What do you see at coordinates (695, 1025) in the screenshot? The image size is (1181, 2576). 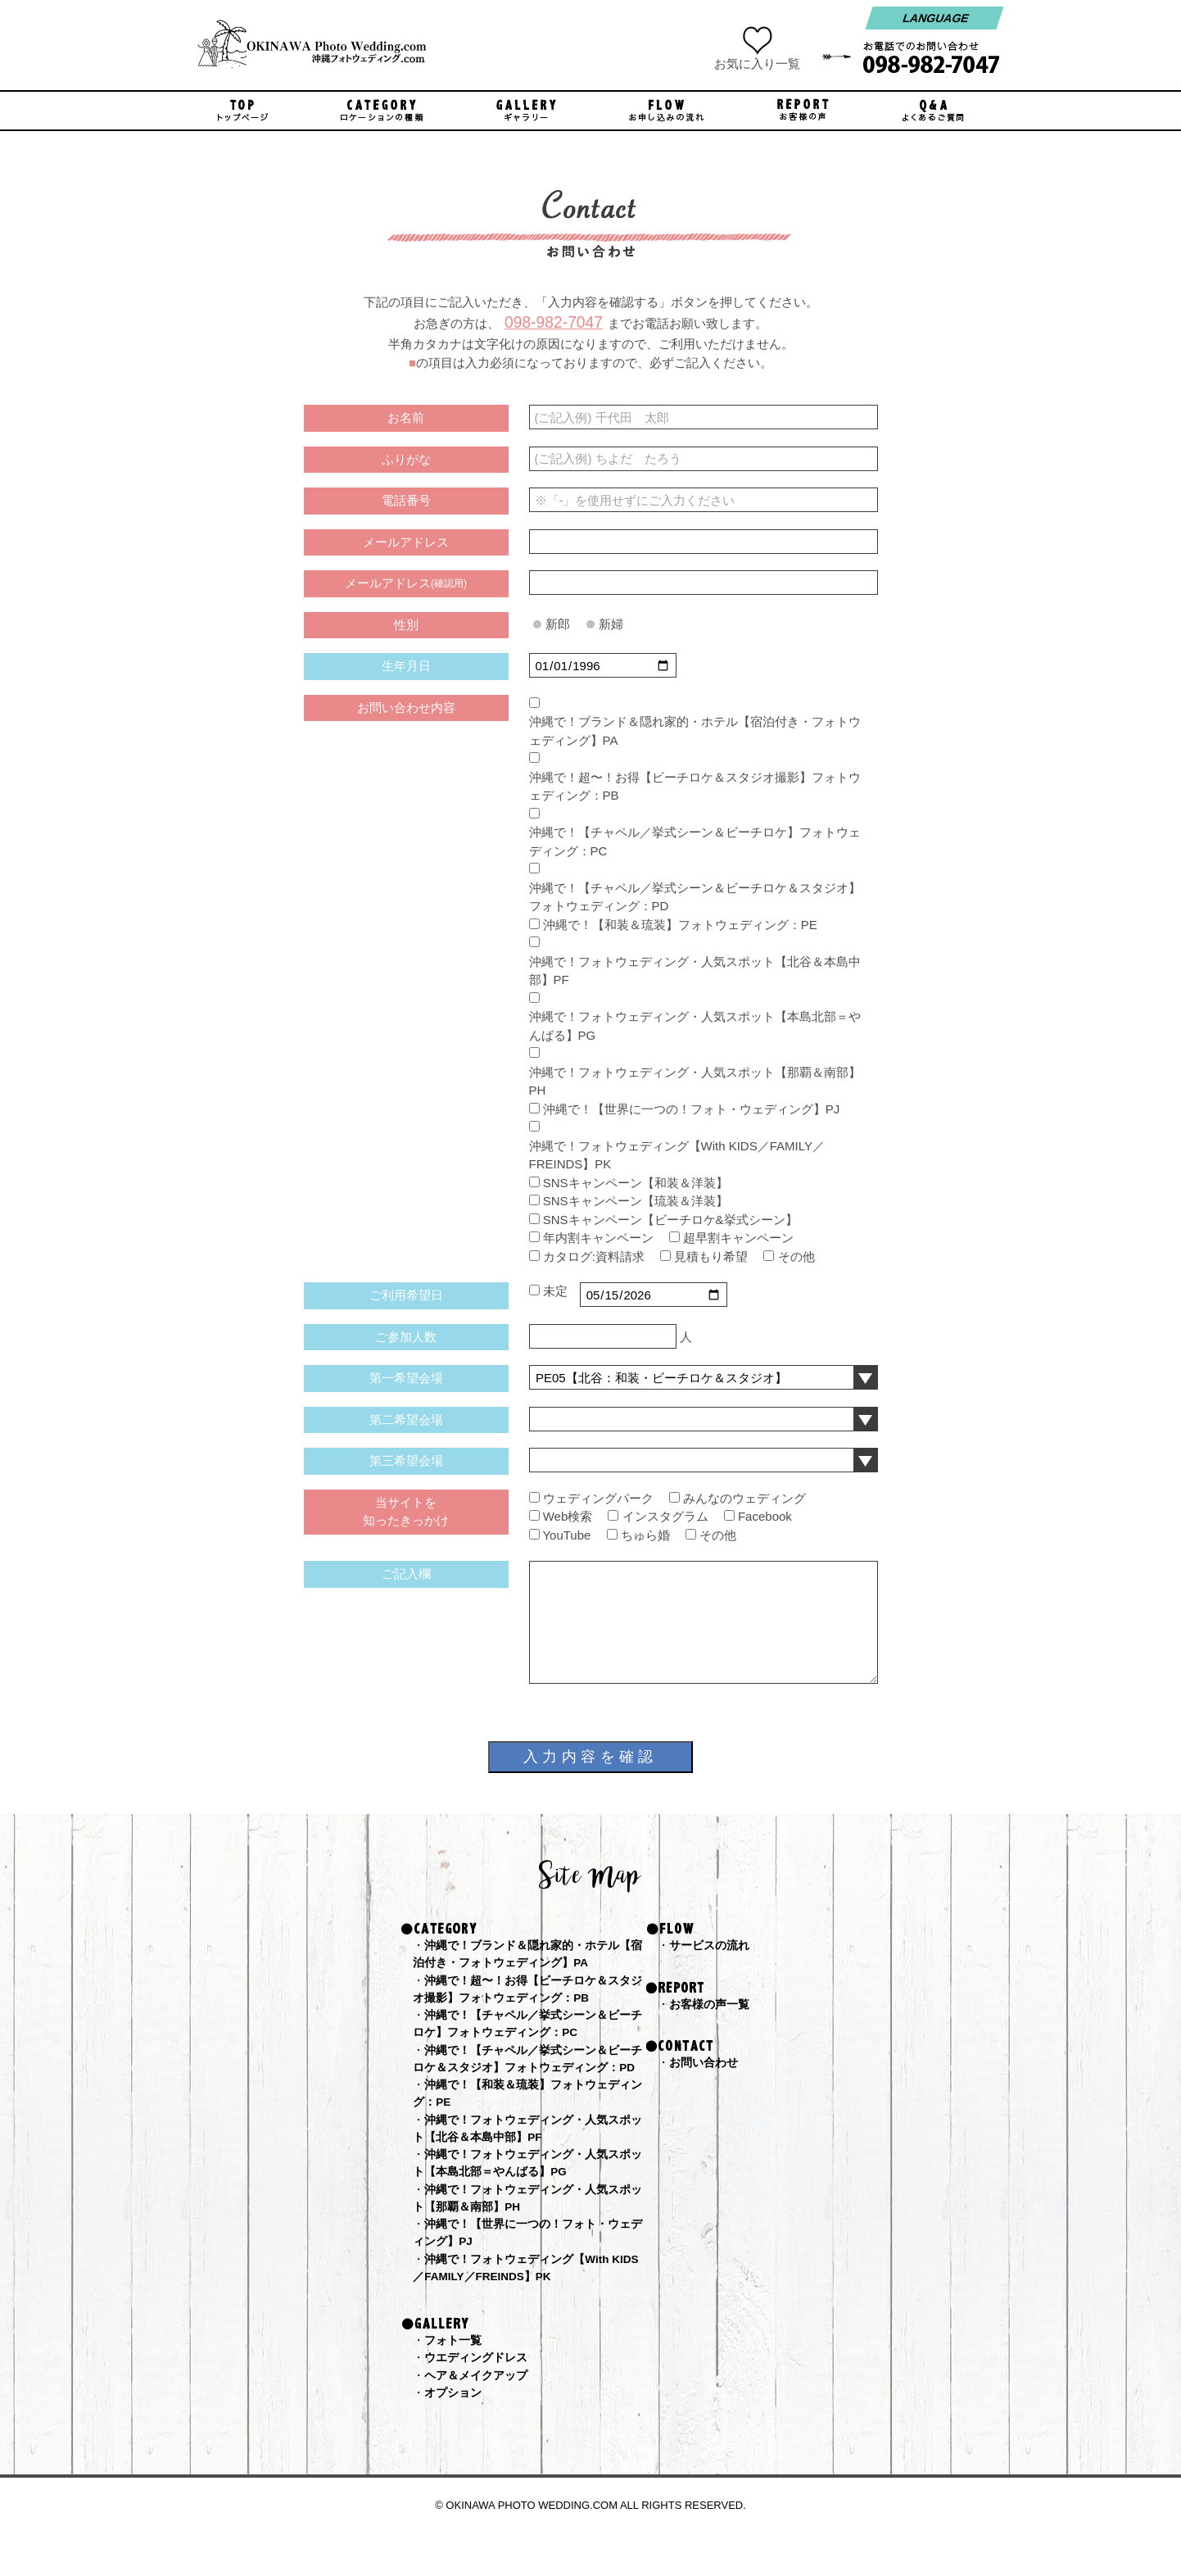 I see `沖縄で！フォトウェディング・人気スポット【本島北部＝やんばる】PG` at bounding box center [695, 1025].